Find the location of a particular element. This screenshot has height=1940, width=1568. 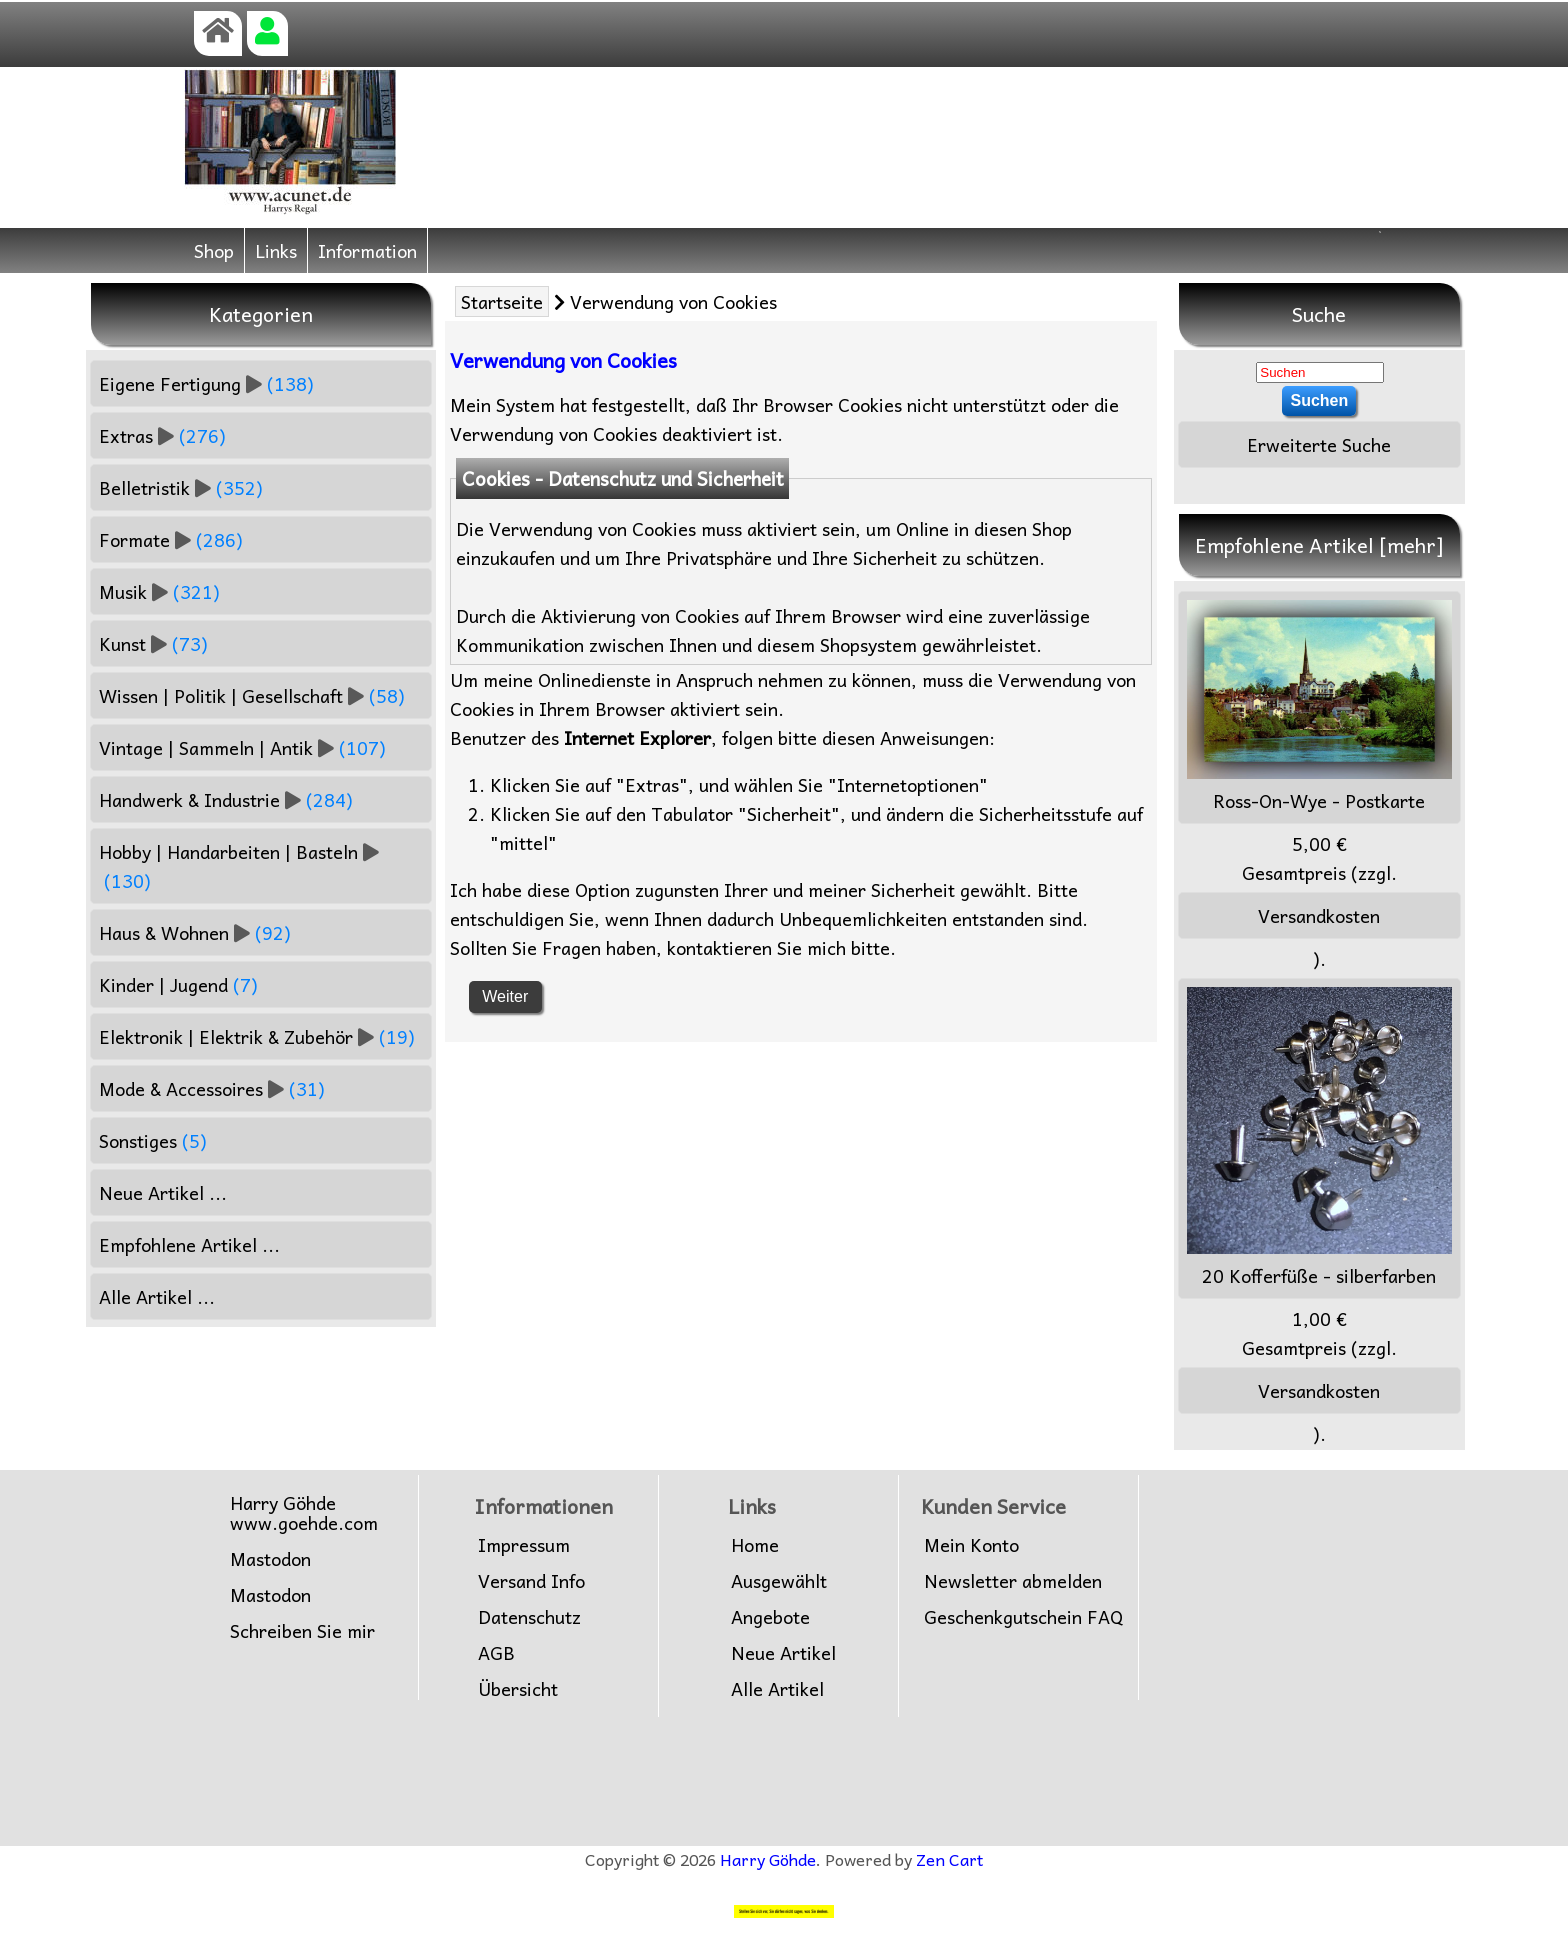

Impressum is located at coordinates (524, 1545).